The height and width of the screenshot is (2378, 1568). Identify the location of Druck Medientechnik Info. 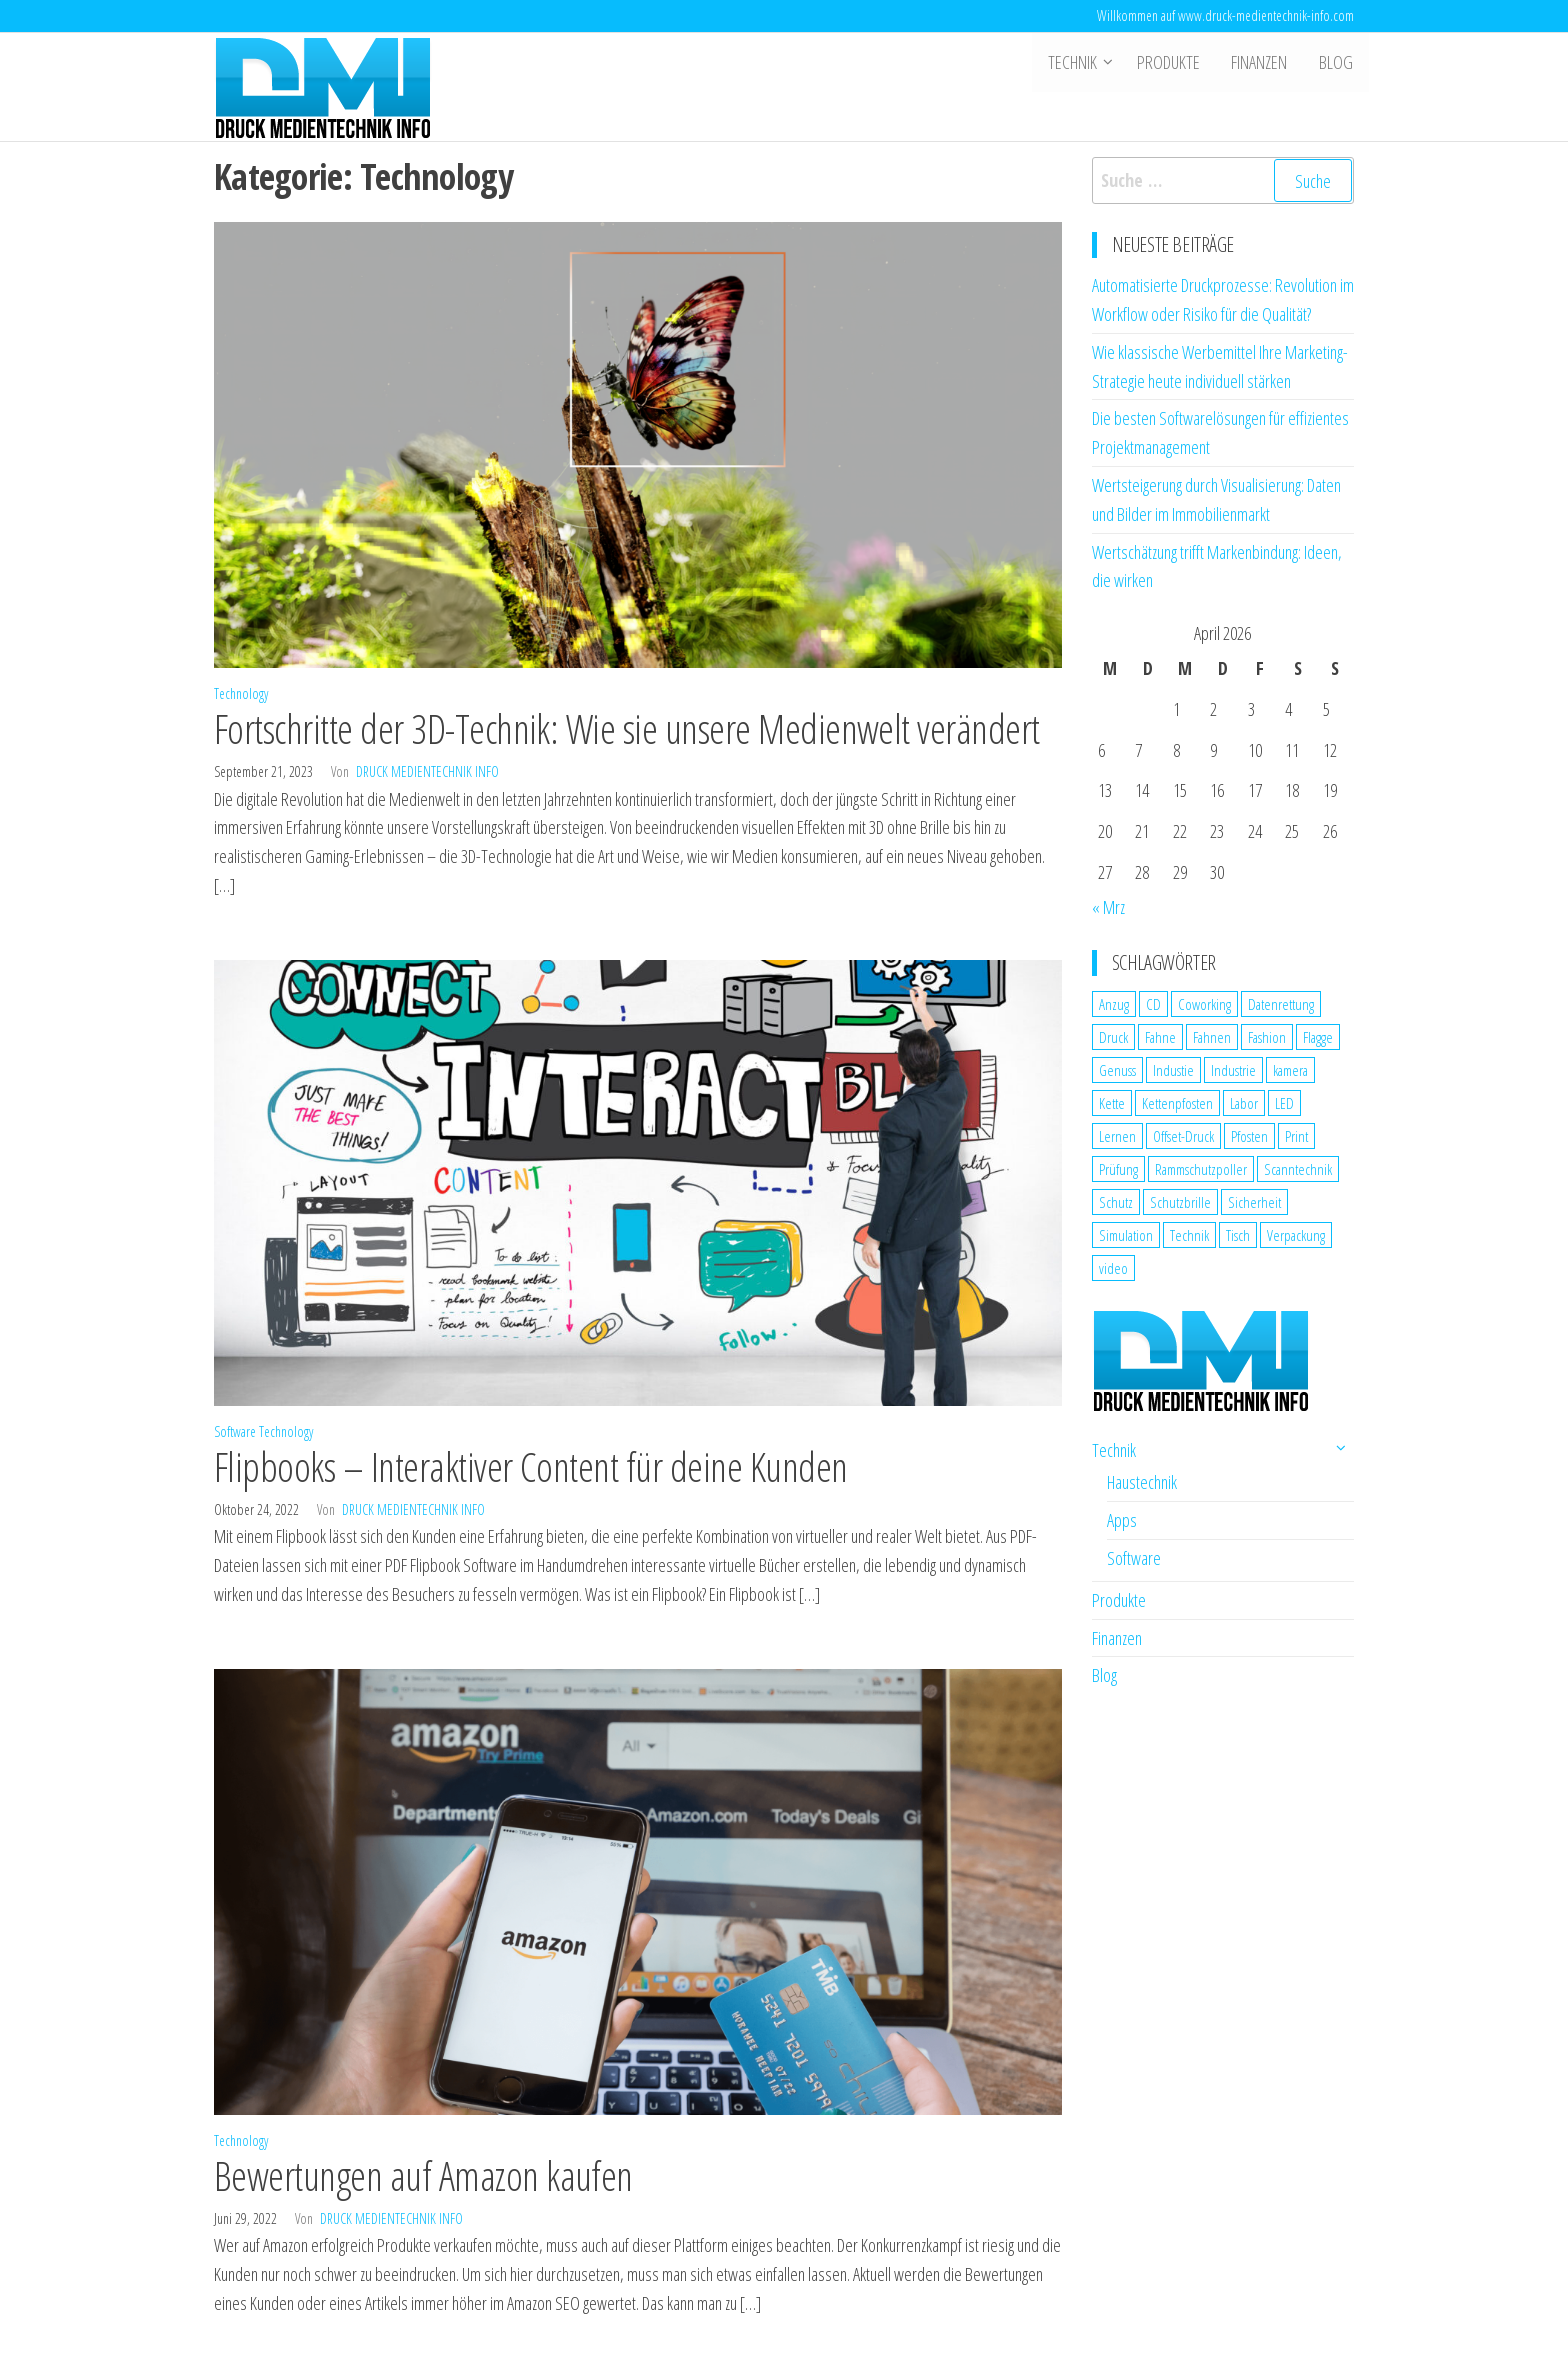
(427, 771).